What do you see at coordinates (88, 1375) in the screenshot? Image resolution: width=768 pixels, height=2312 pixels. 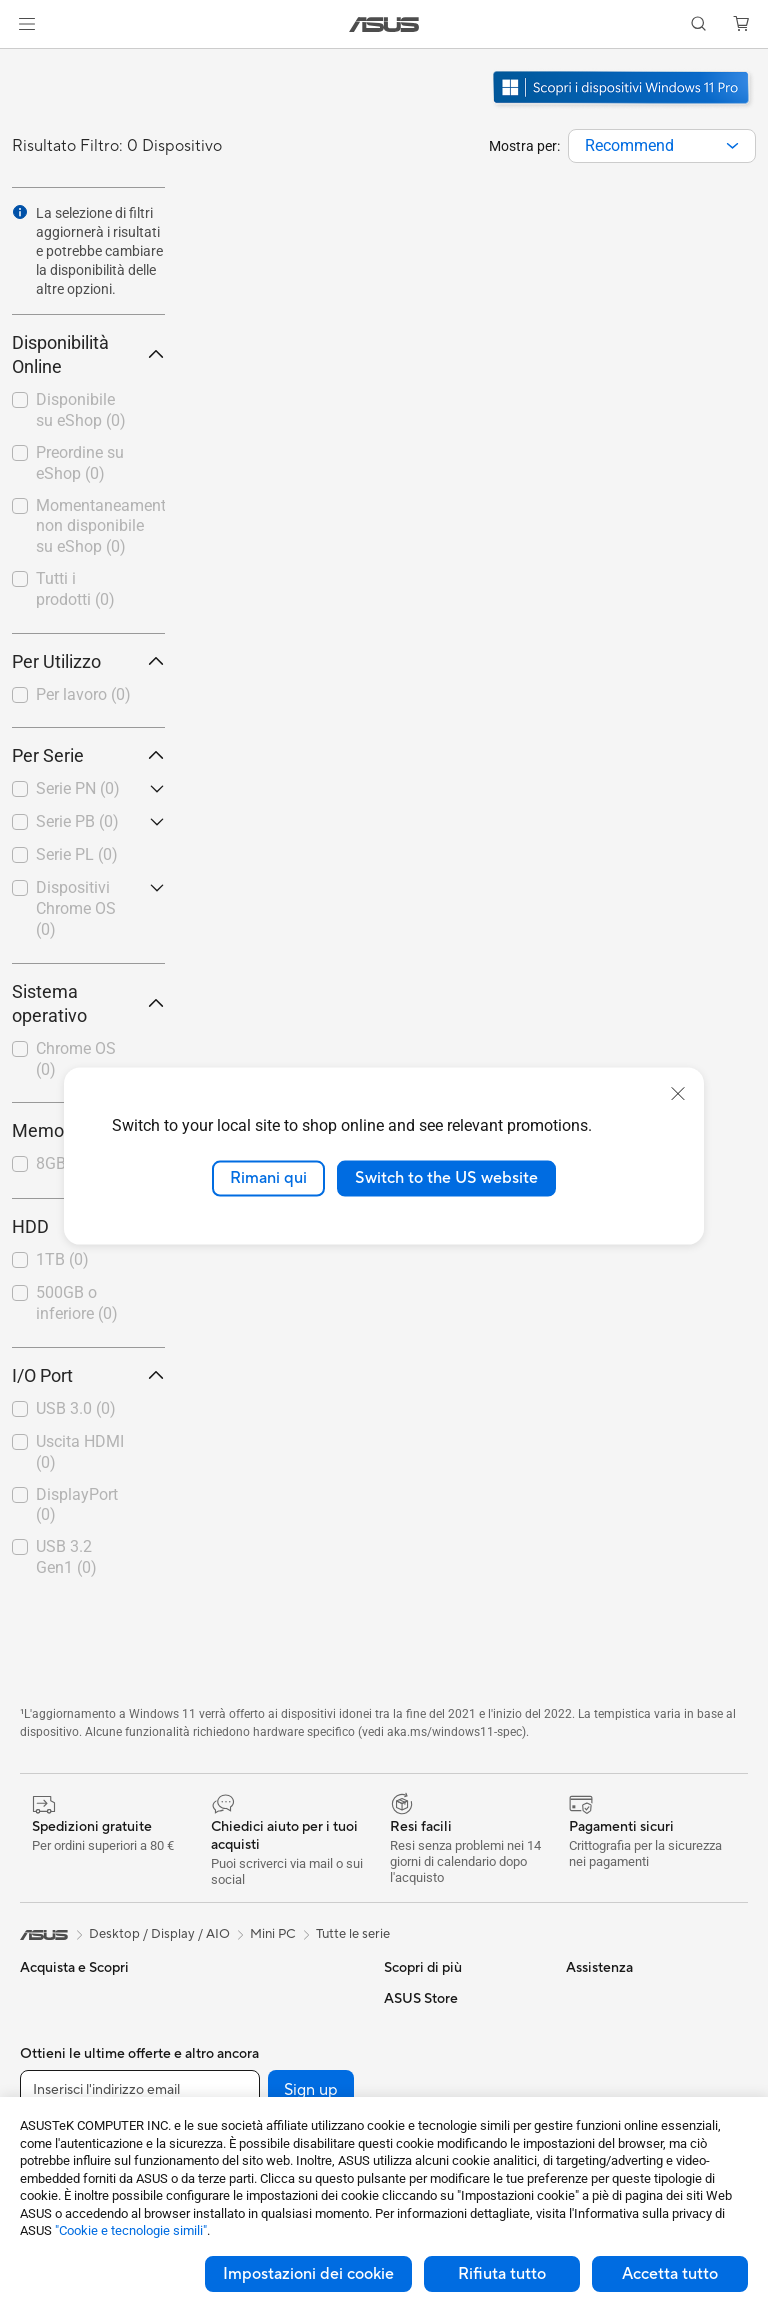 I see `I/O Port [button]` at bounding box center [88, 1375].